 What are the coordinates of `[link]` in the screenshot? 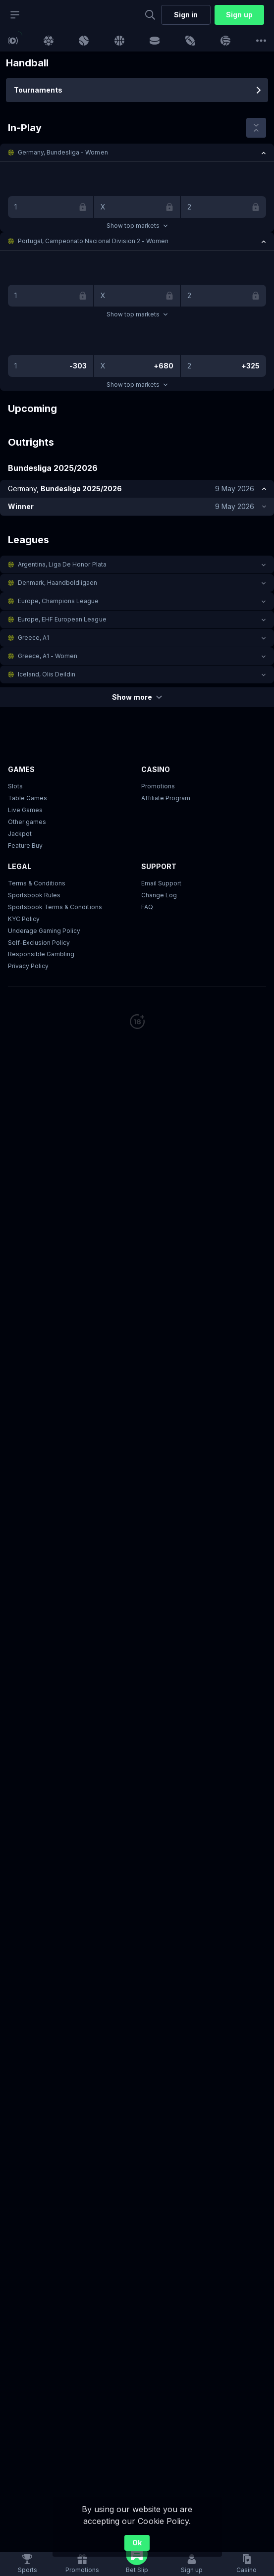 It's located at (13, 41).